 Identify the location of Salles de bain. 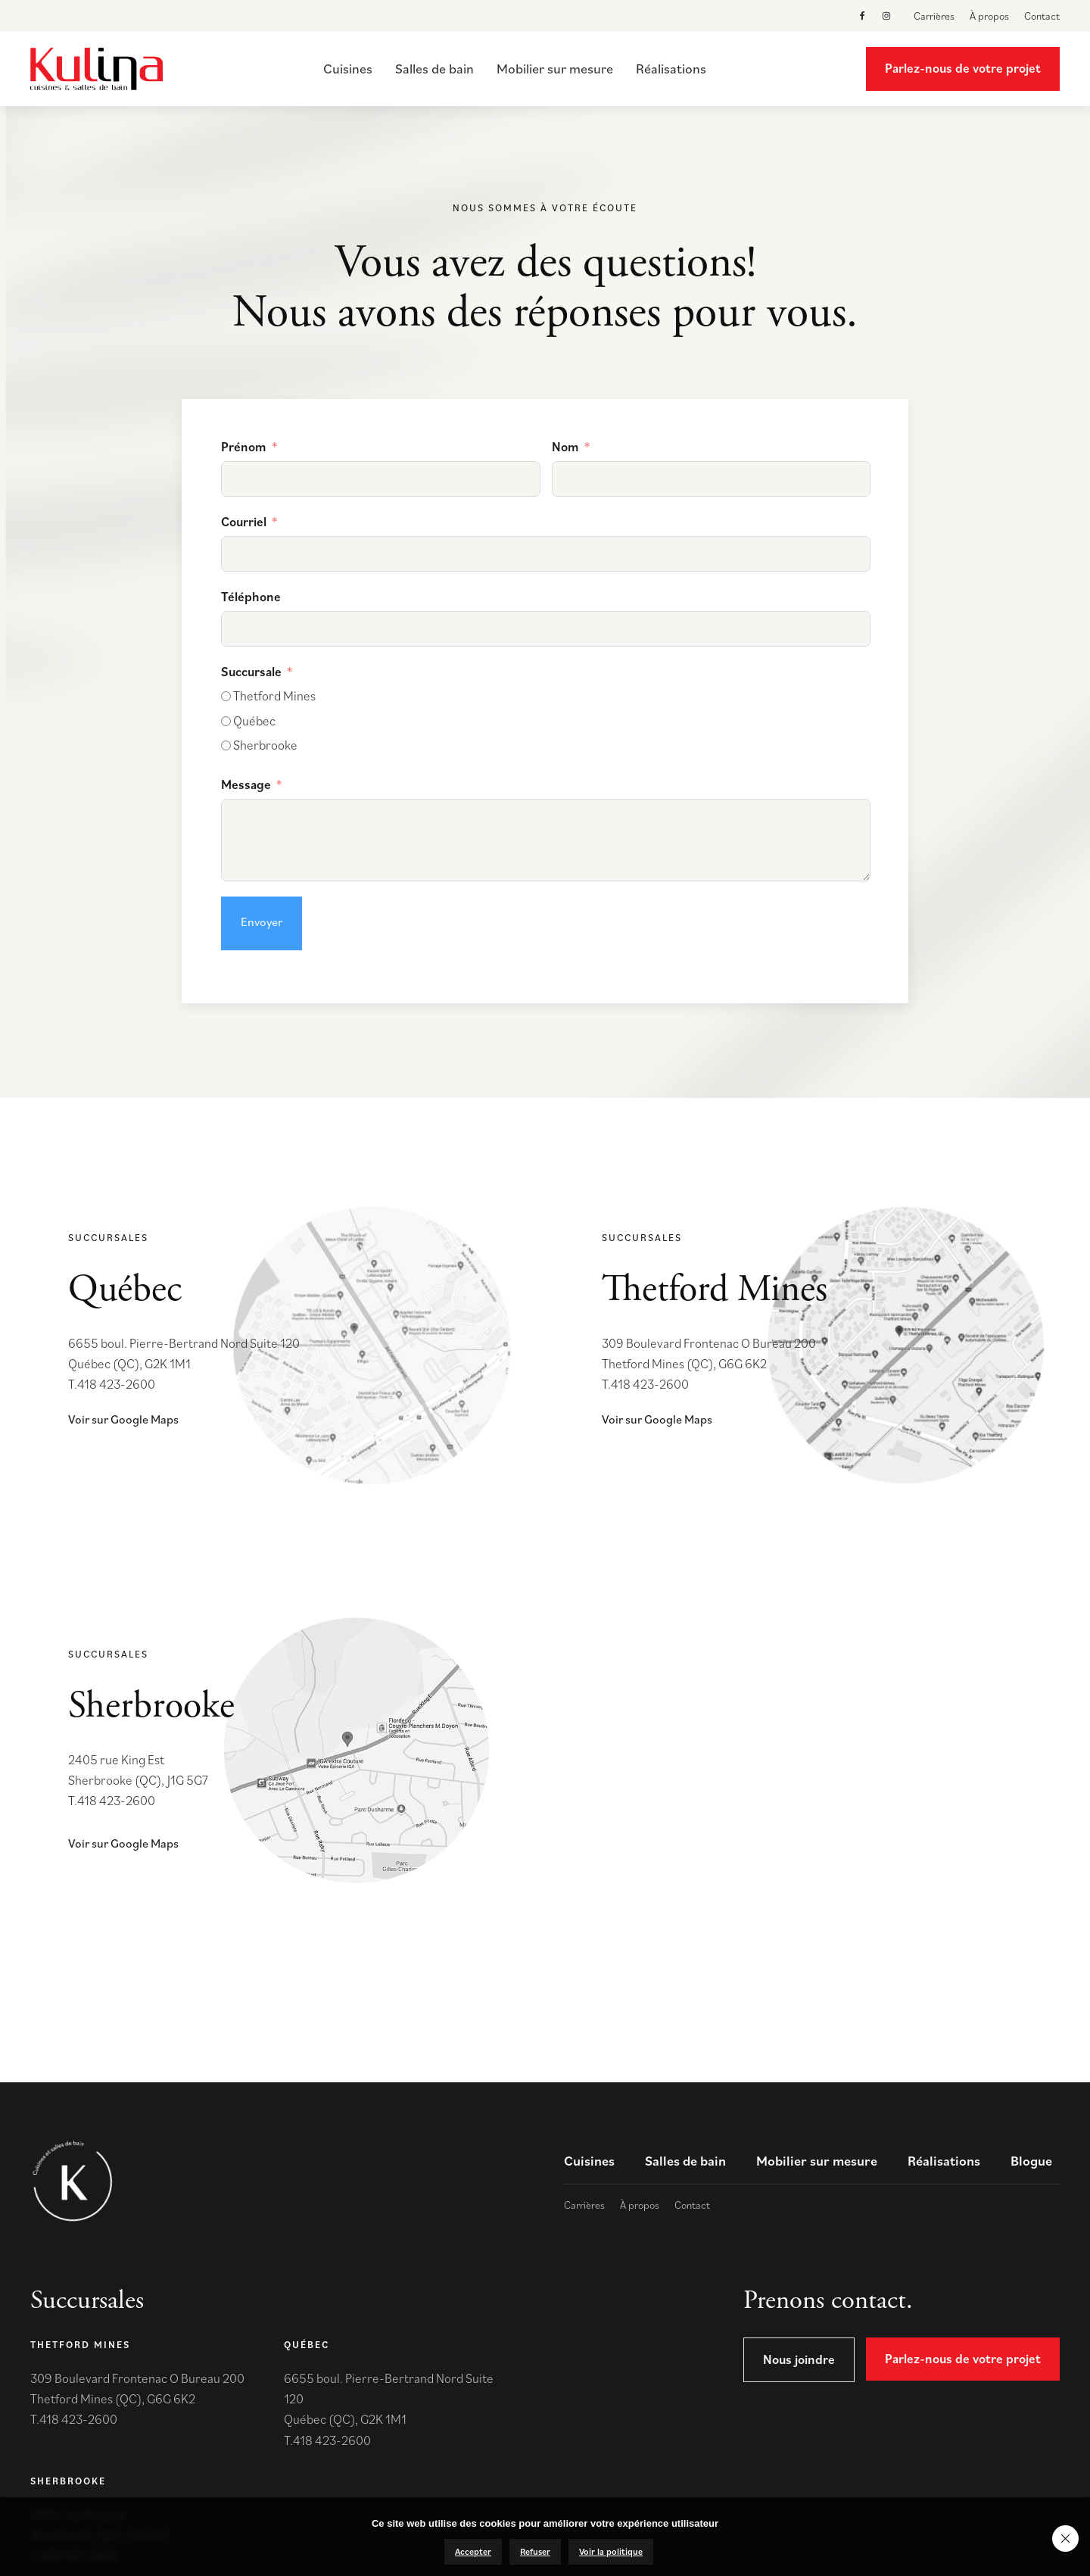
(434, 68).